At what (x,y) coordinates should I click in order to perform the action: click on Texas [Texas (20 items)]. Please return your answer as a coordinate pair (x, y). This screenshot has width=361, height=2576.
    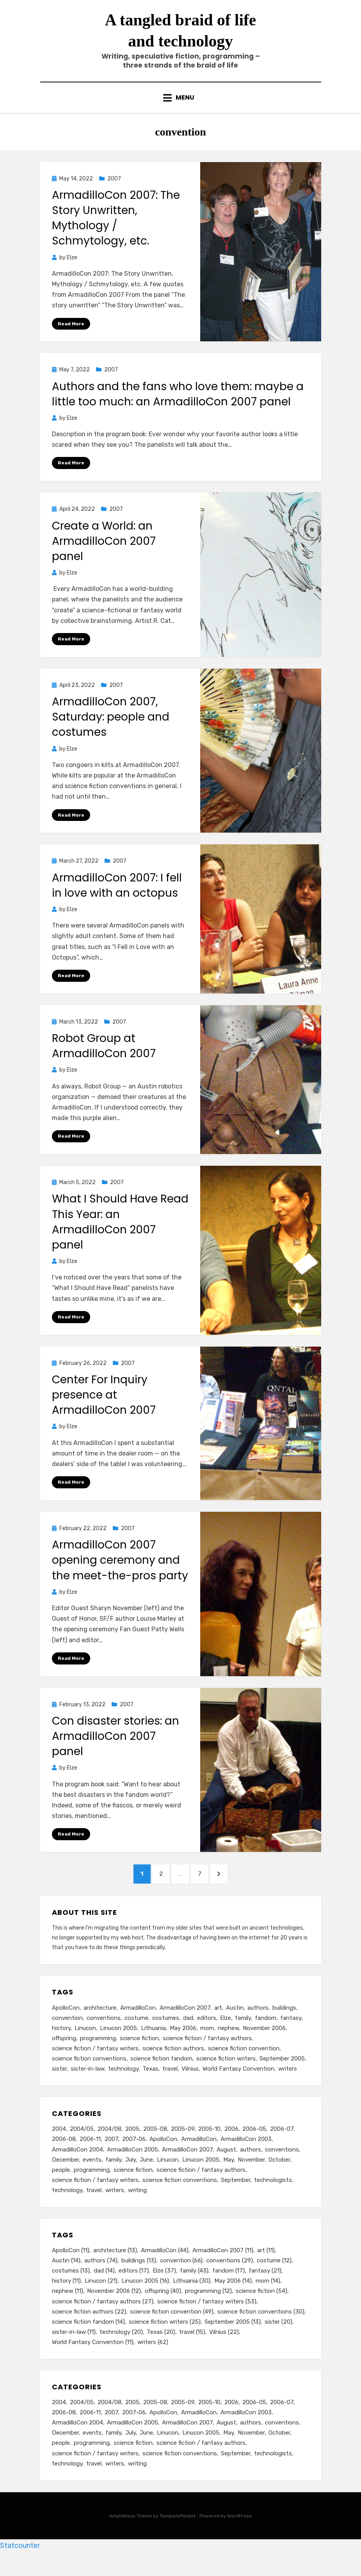
    Looking at the image, I should click on (150, 2083).